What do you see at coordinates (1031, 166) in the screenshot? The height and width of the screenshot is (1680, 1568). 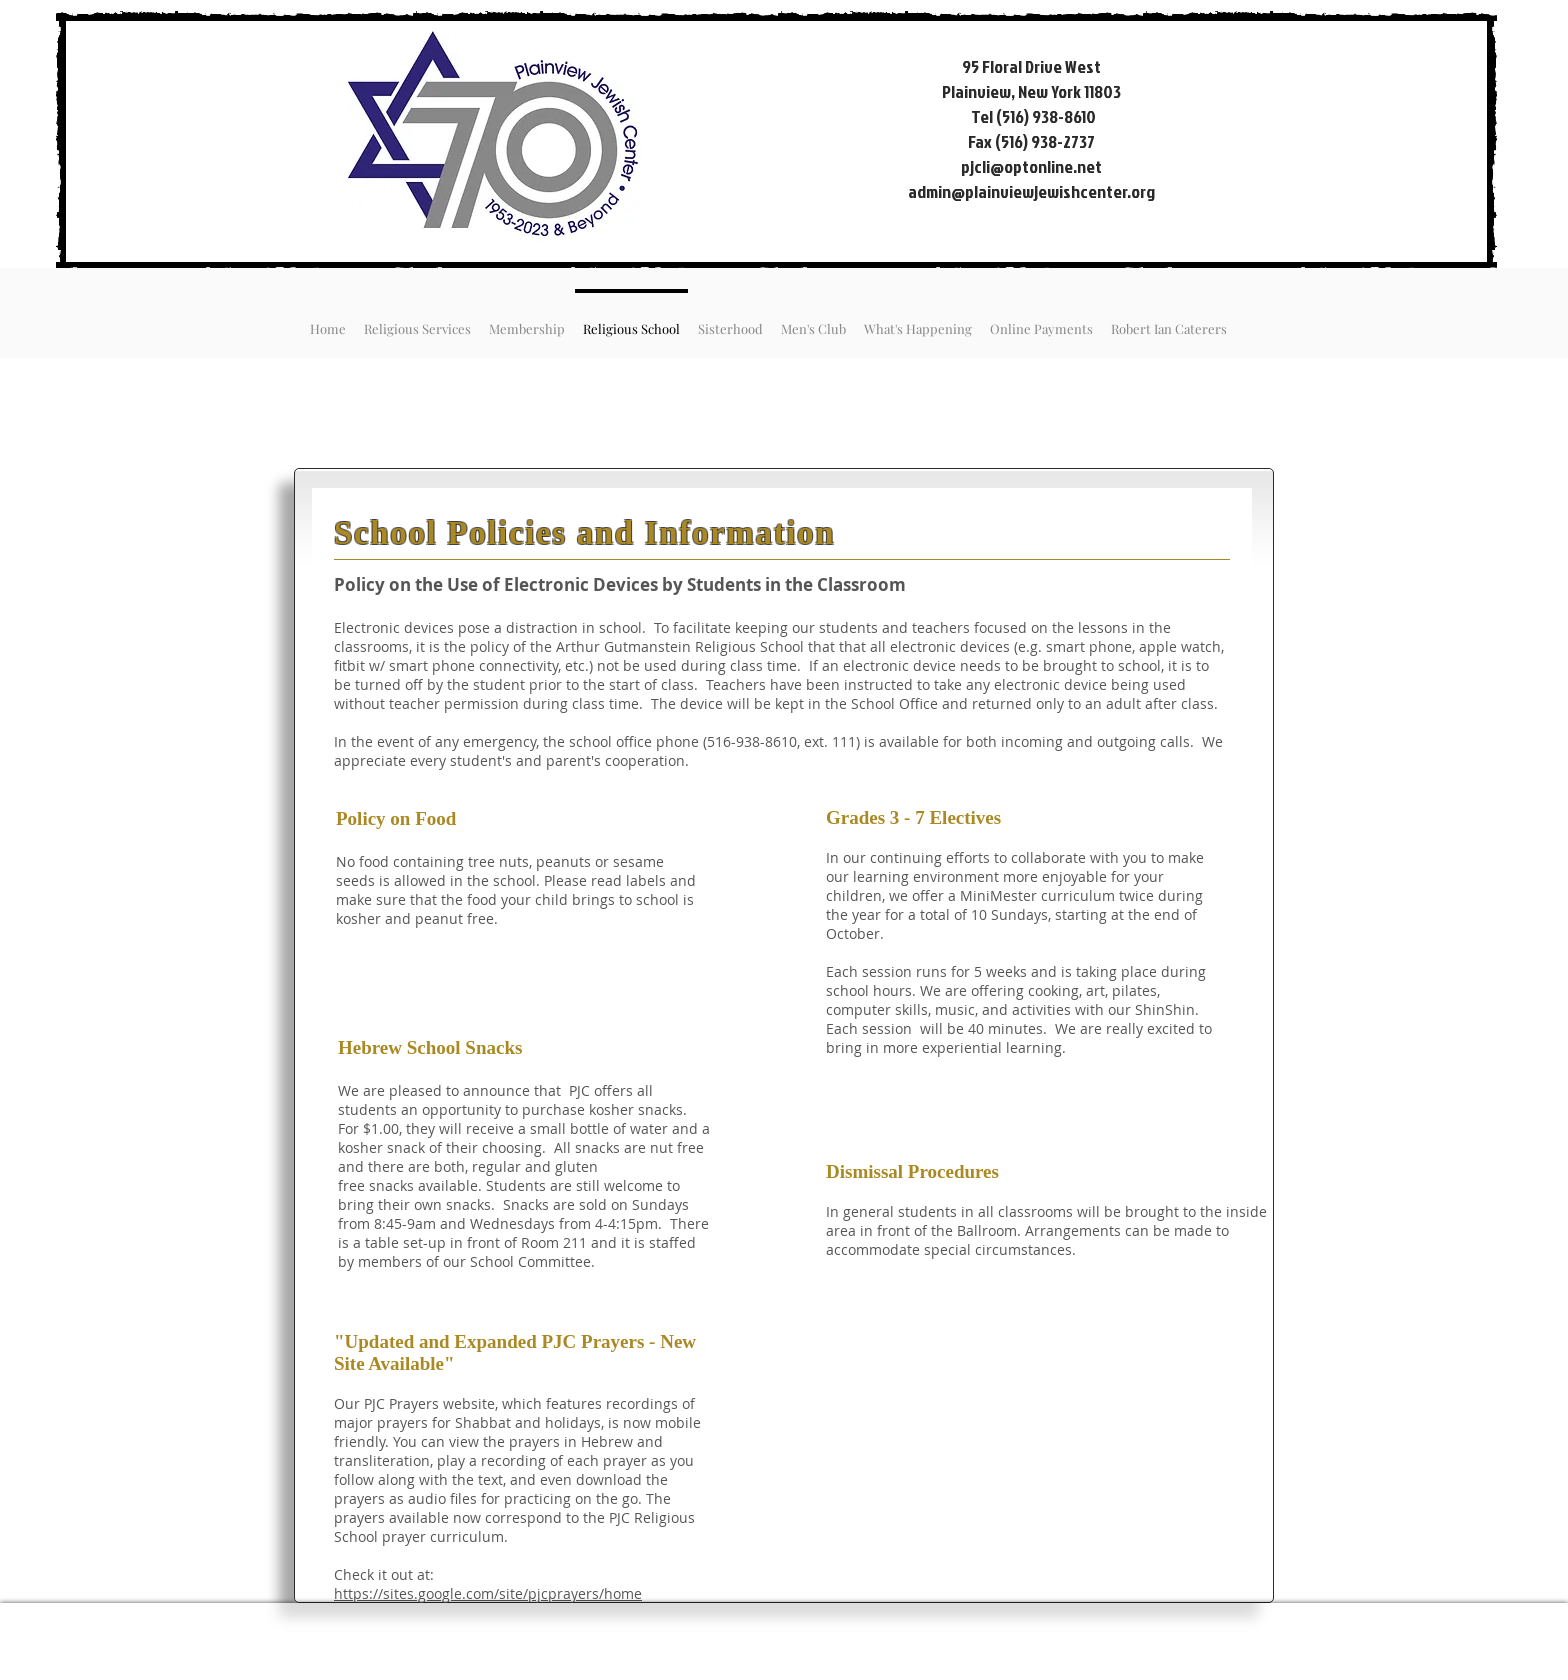 I see `pjcli@optonline.net` at bounding box center [1031, 166].